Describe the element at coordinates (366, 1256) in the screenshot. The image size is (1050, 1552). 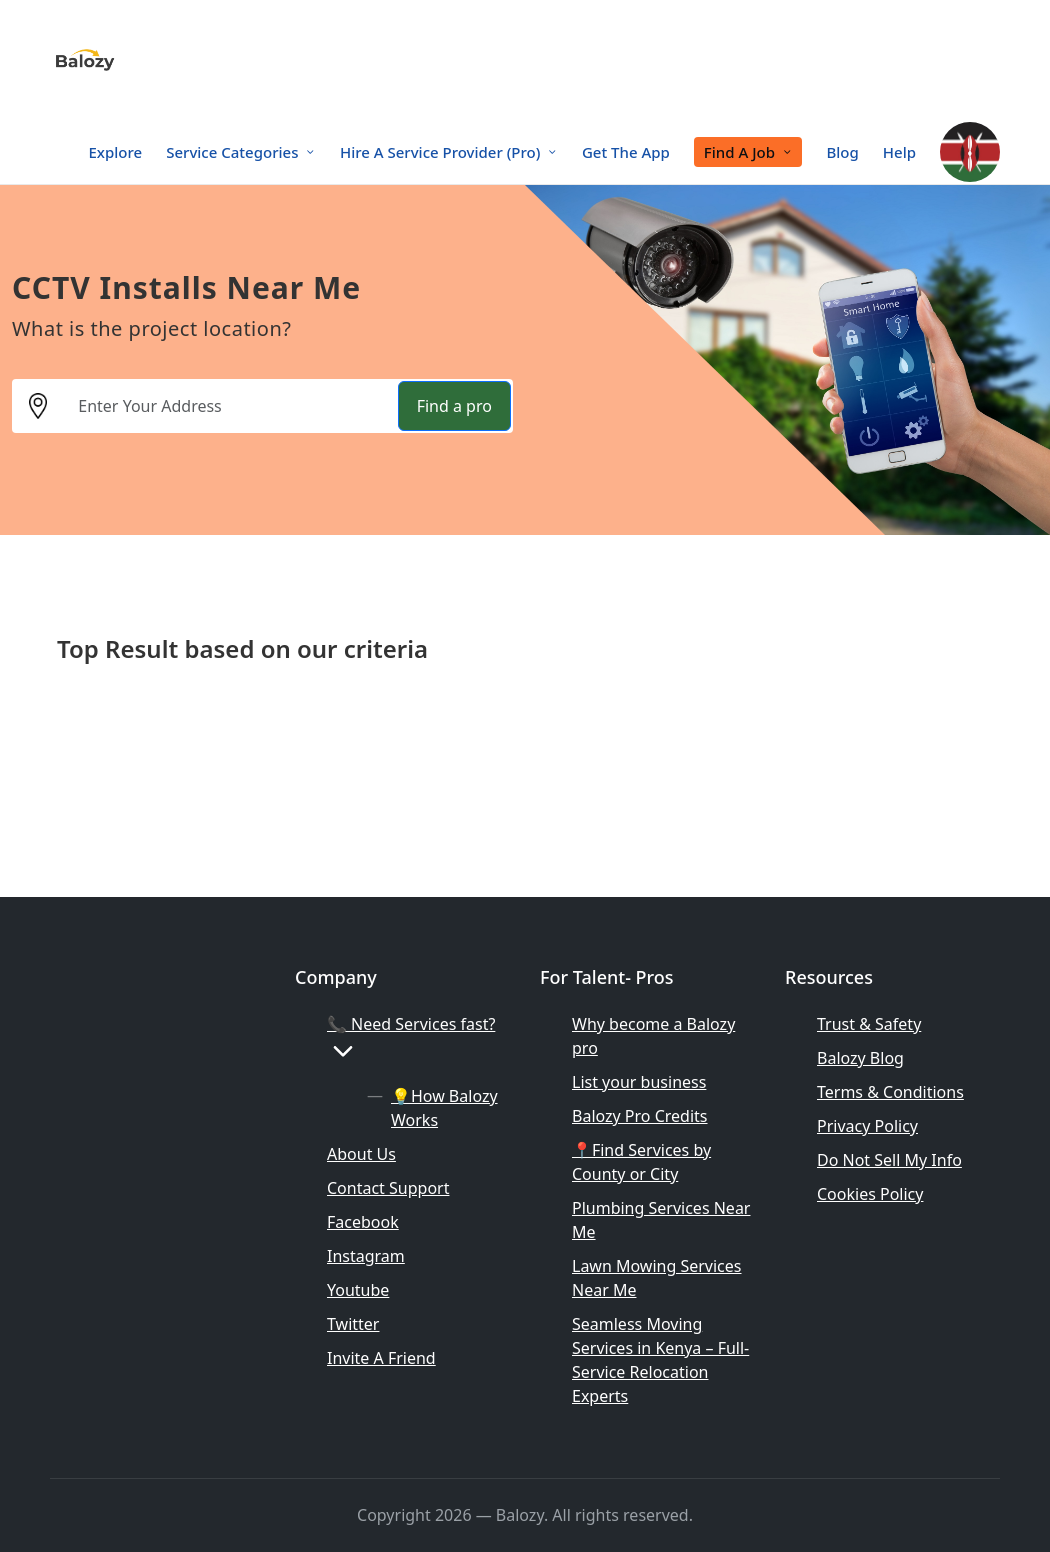
I see `Instagram` at that location.